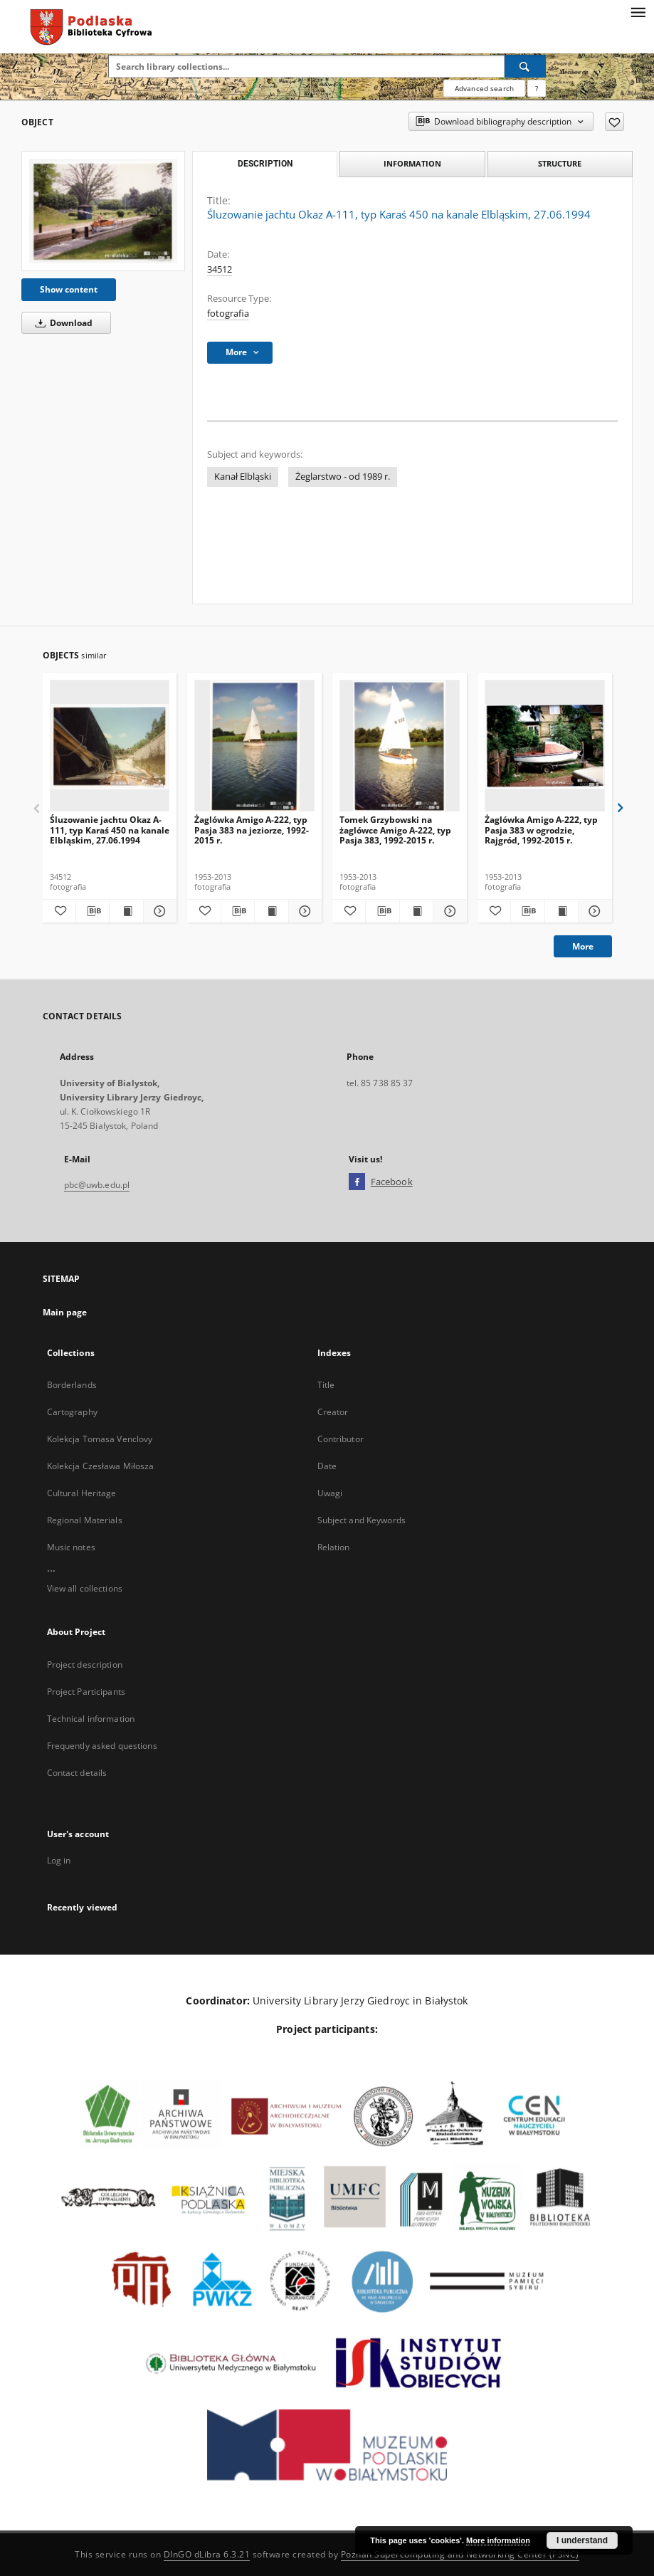  What do you see at coordinates (254, 746) in the screenshot?
I see `[Żaglówka Amigo A-222, typ Pasja 383 na jeziorze, 1992-2015 r.]` at bounding box center [254, 746].